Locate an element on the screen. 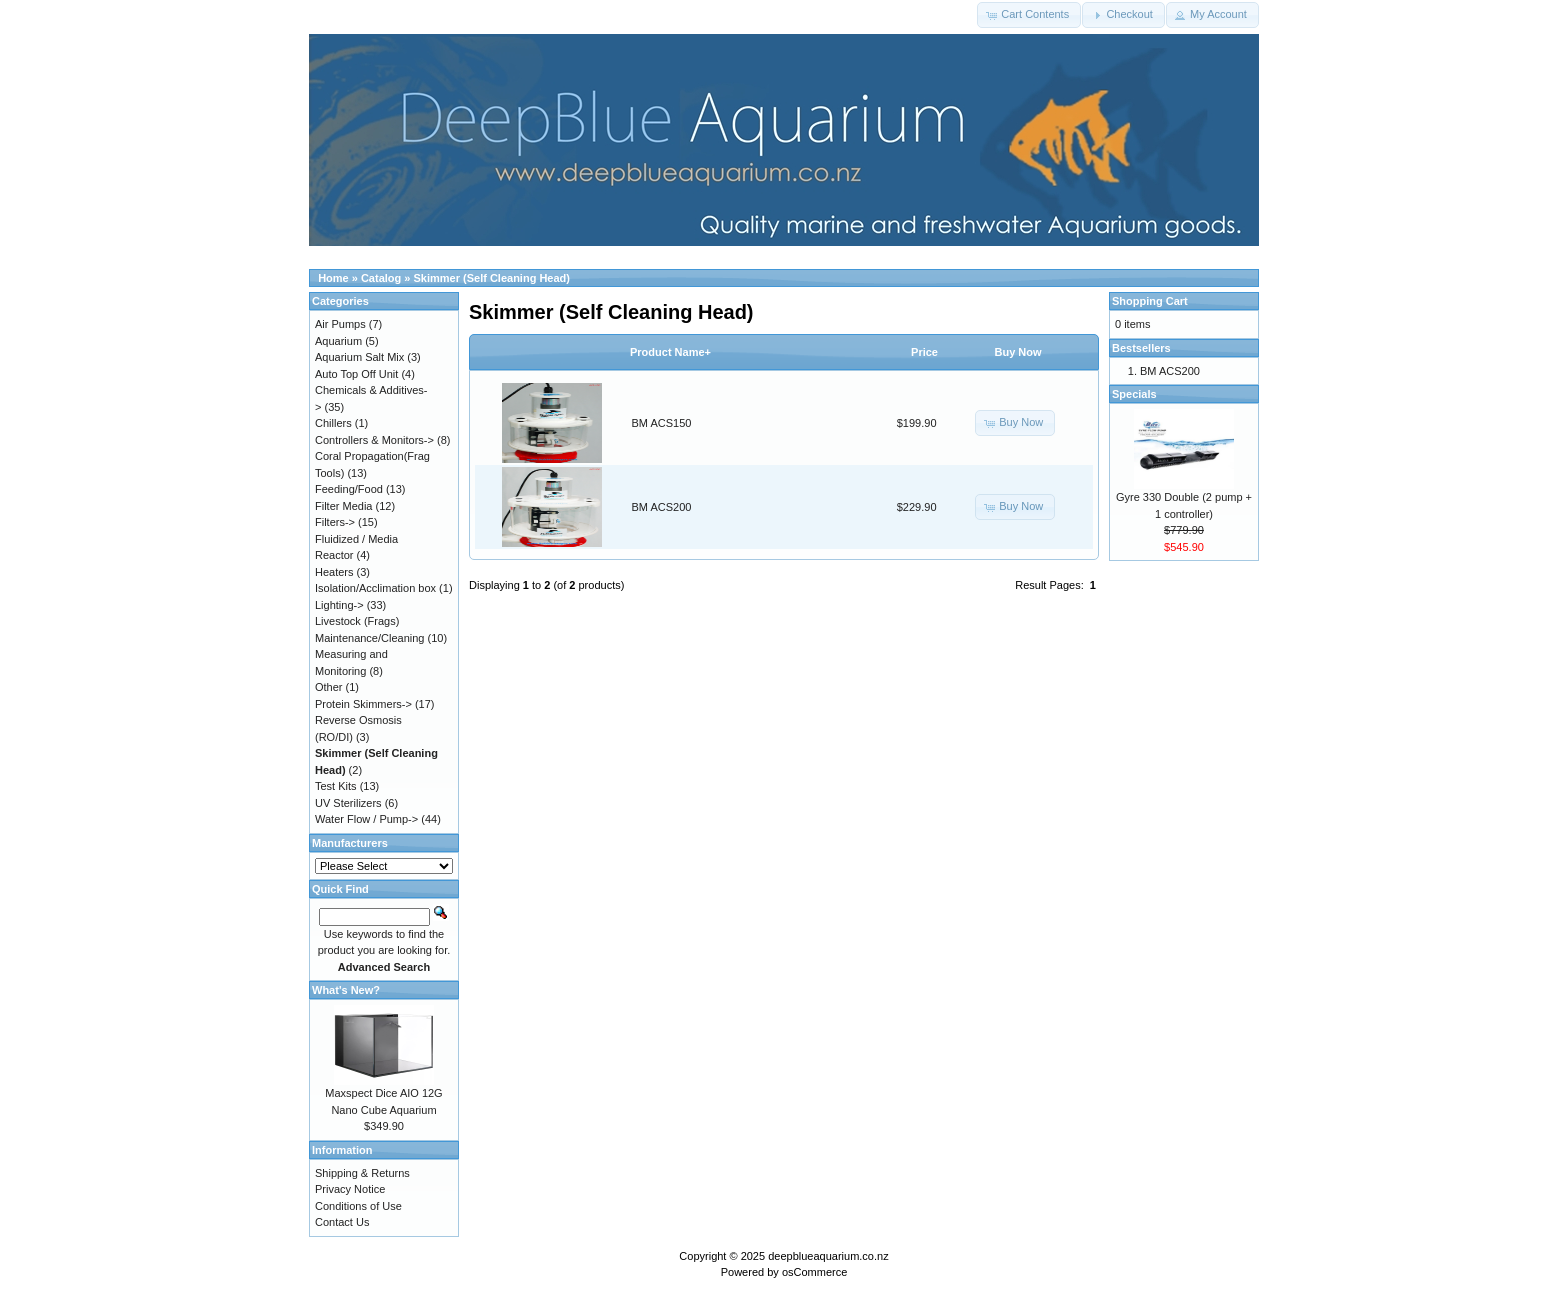 Image resolution: width=1568 pixels, height=1292 pixels. UV Sterilizers is located at coordinates (348, 803).